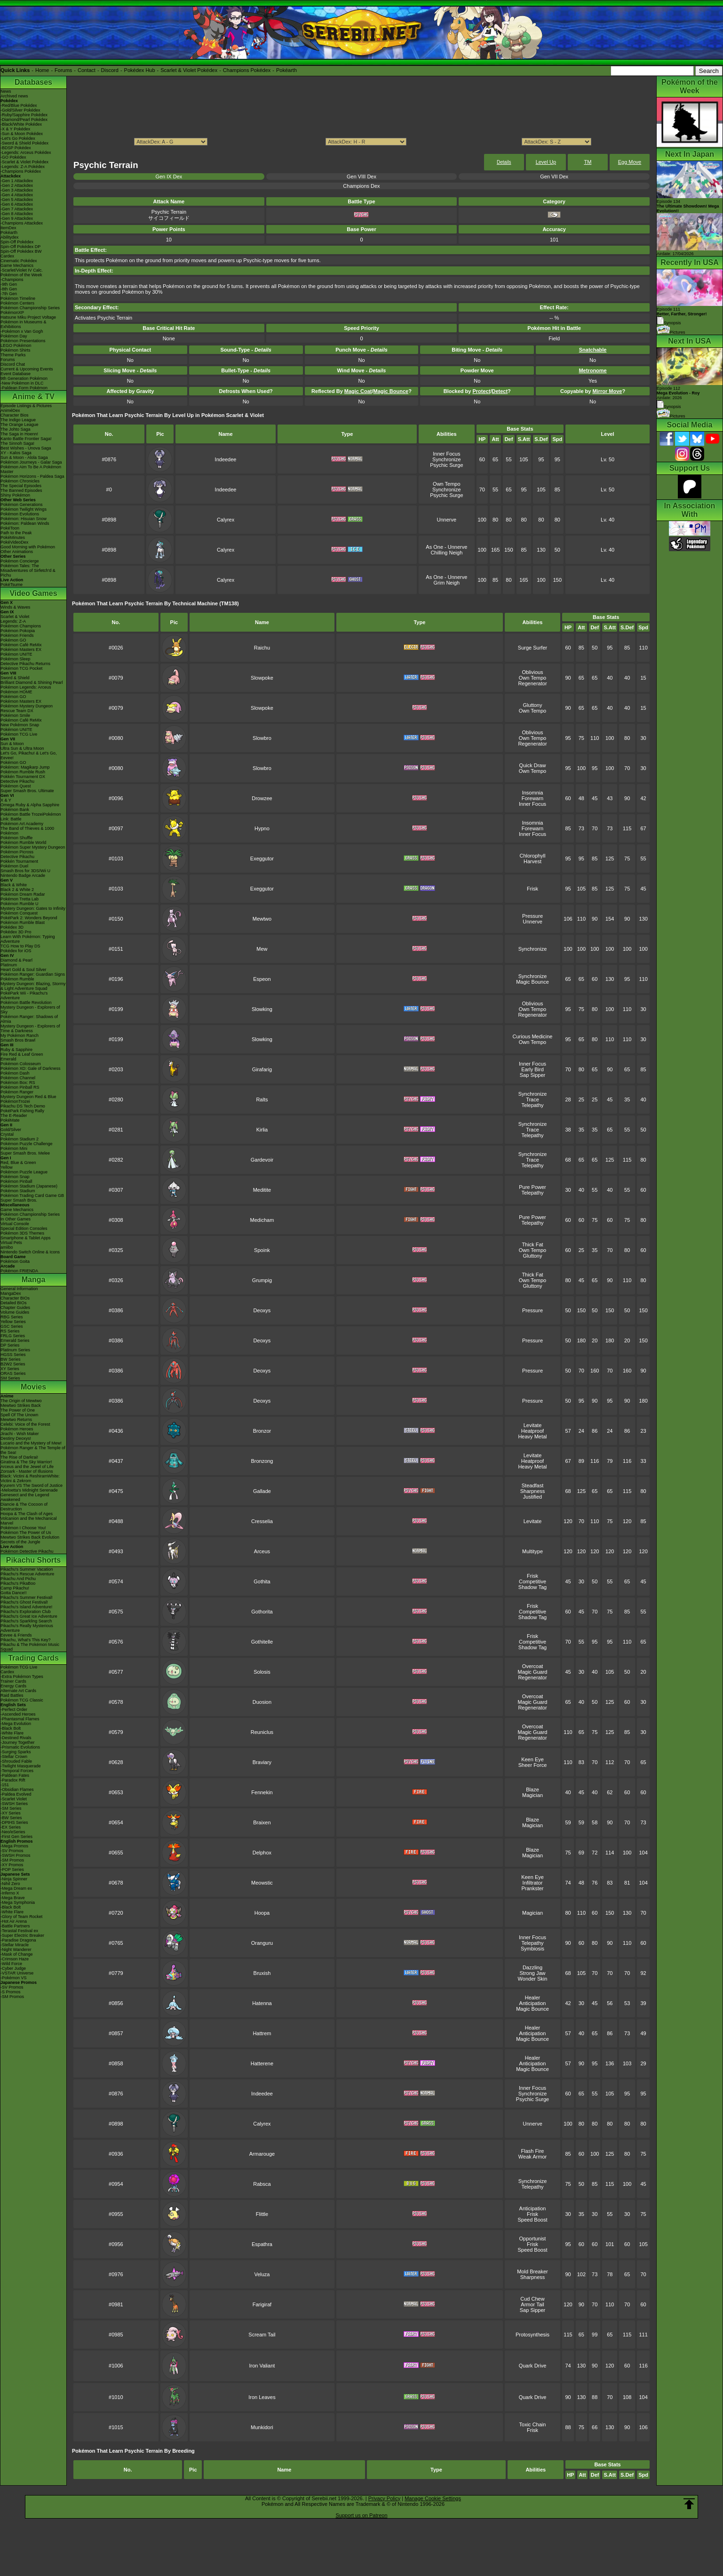  Describe the element at coordinates (22, 1110) in the screenshot. I see `PokéPark Fishing Rally` at that location.